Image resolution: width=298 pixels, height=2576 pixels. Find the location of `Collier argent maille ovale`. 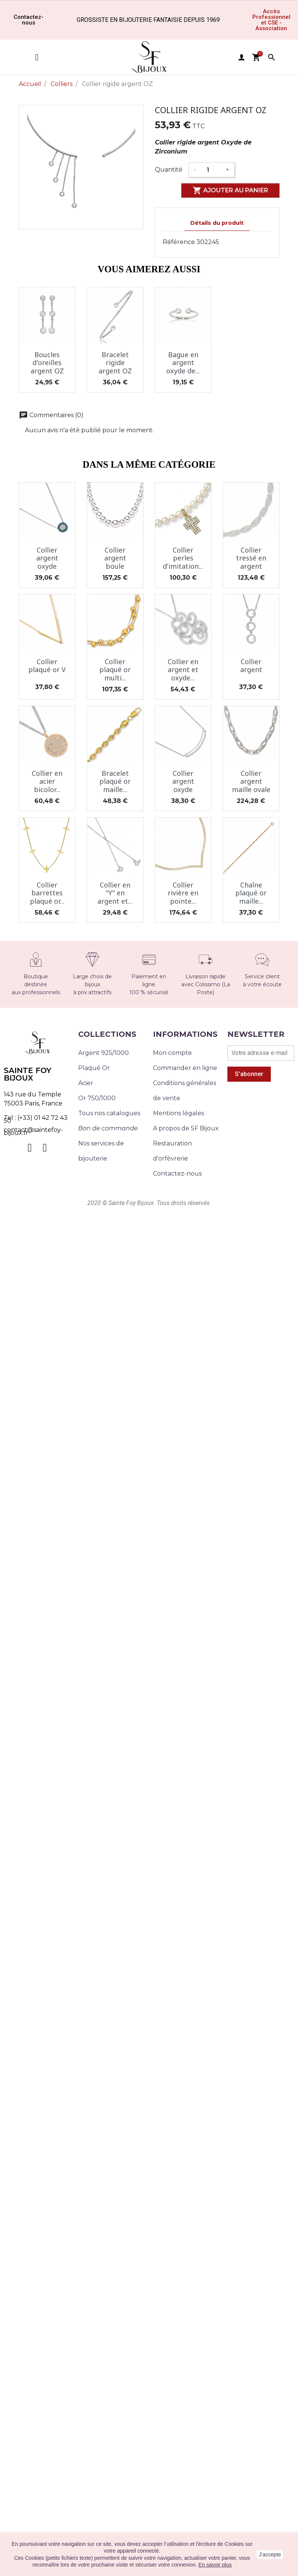

Collier argent maille ovale is located at coordinates (251, 781).